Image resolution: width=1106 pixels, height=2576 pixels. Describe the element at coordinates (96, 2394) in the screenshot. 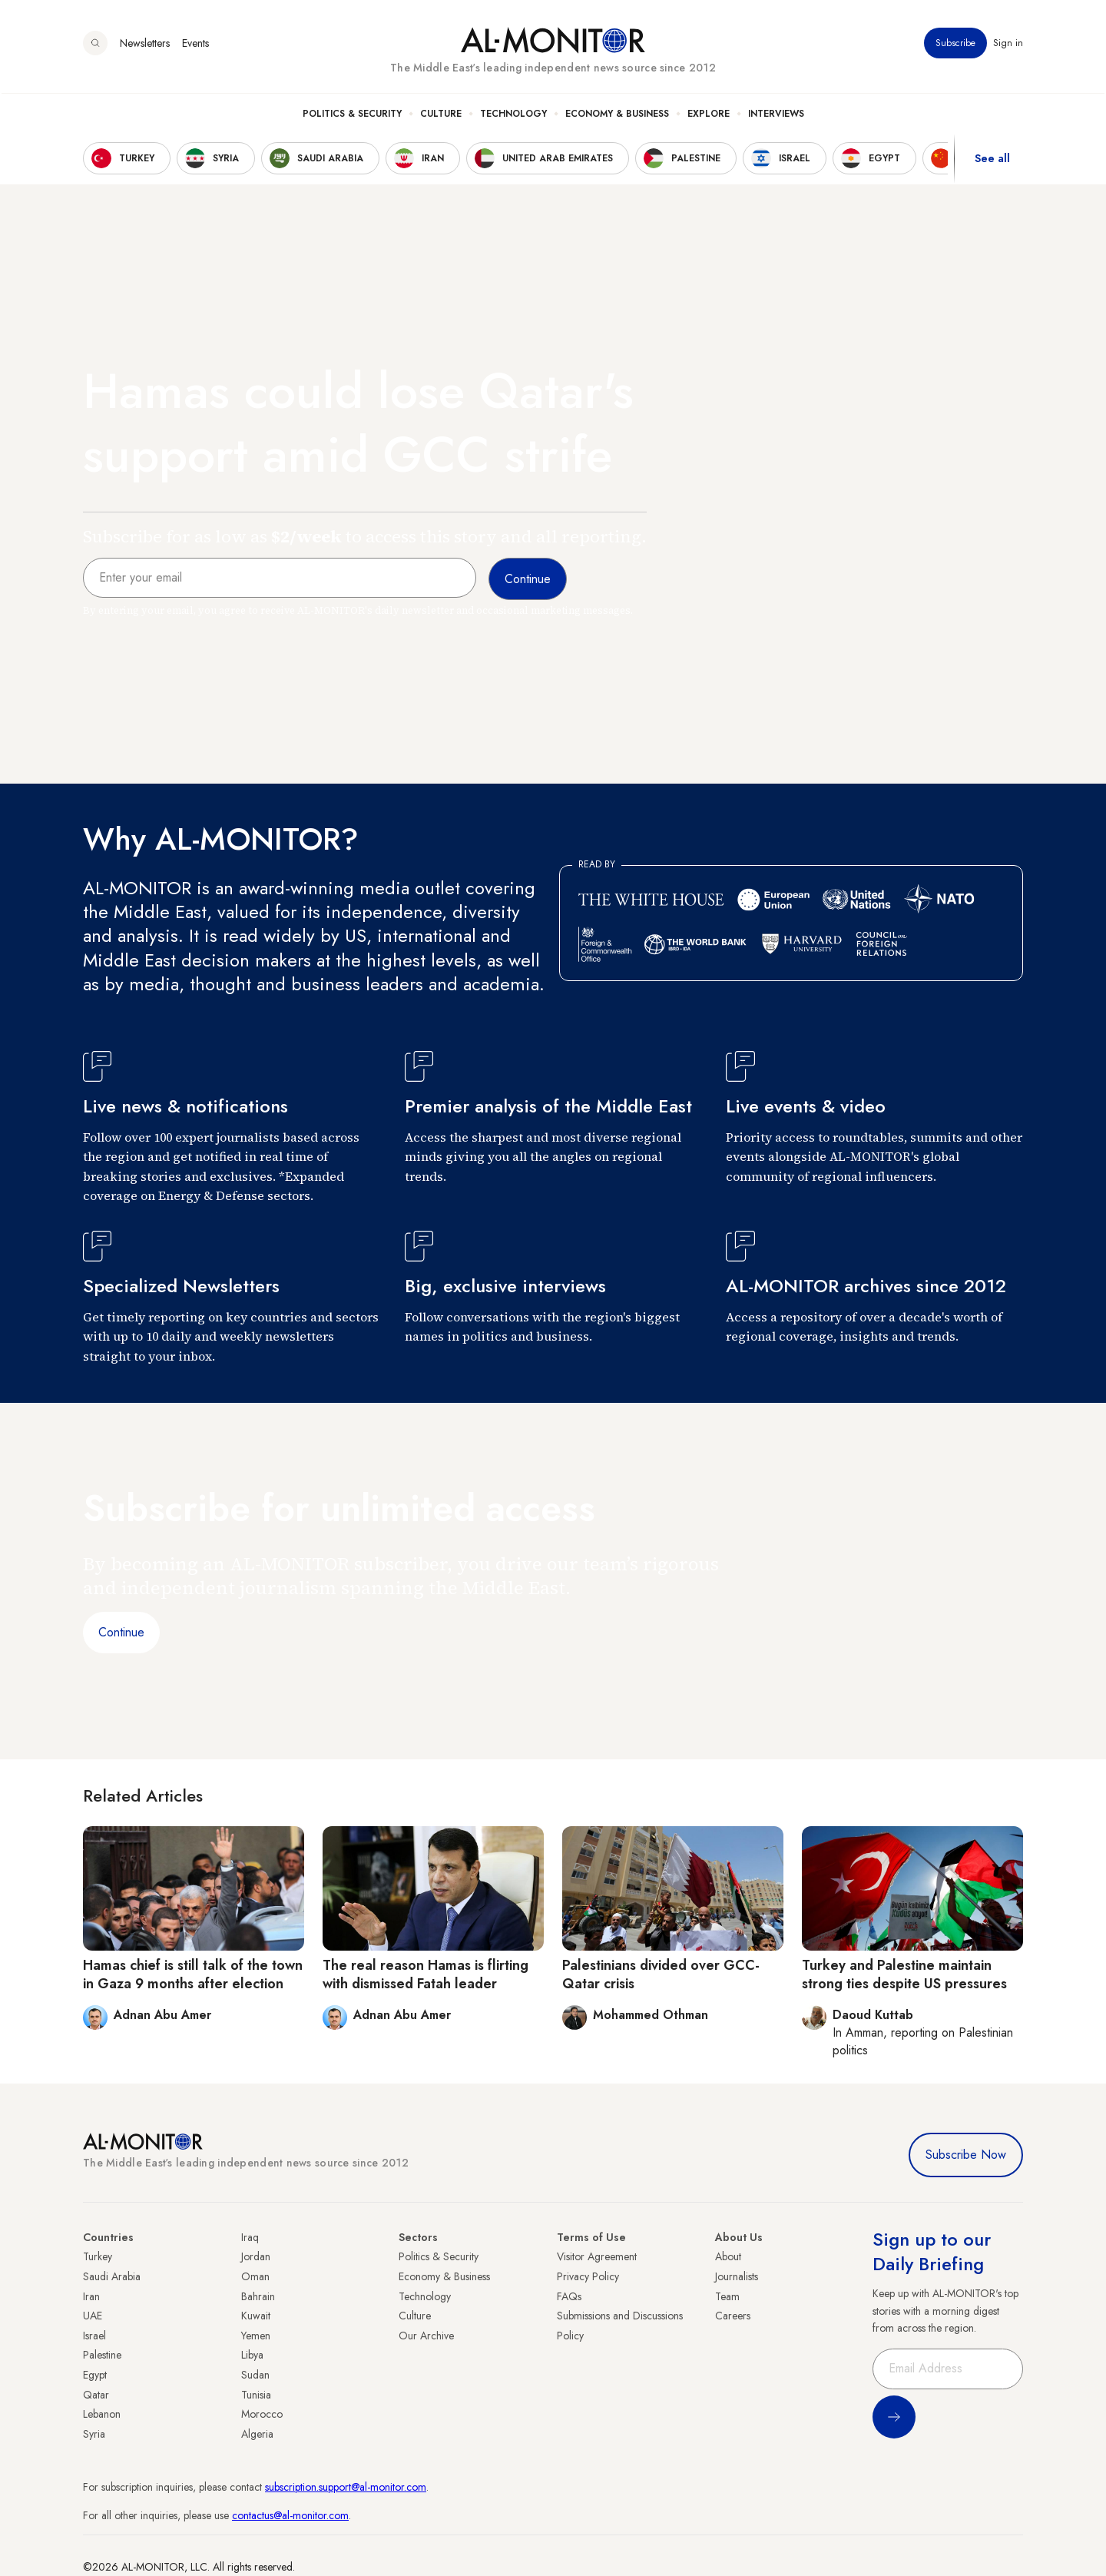

I see `Qatar` at that location.